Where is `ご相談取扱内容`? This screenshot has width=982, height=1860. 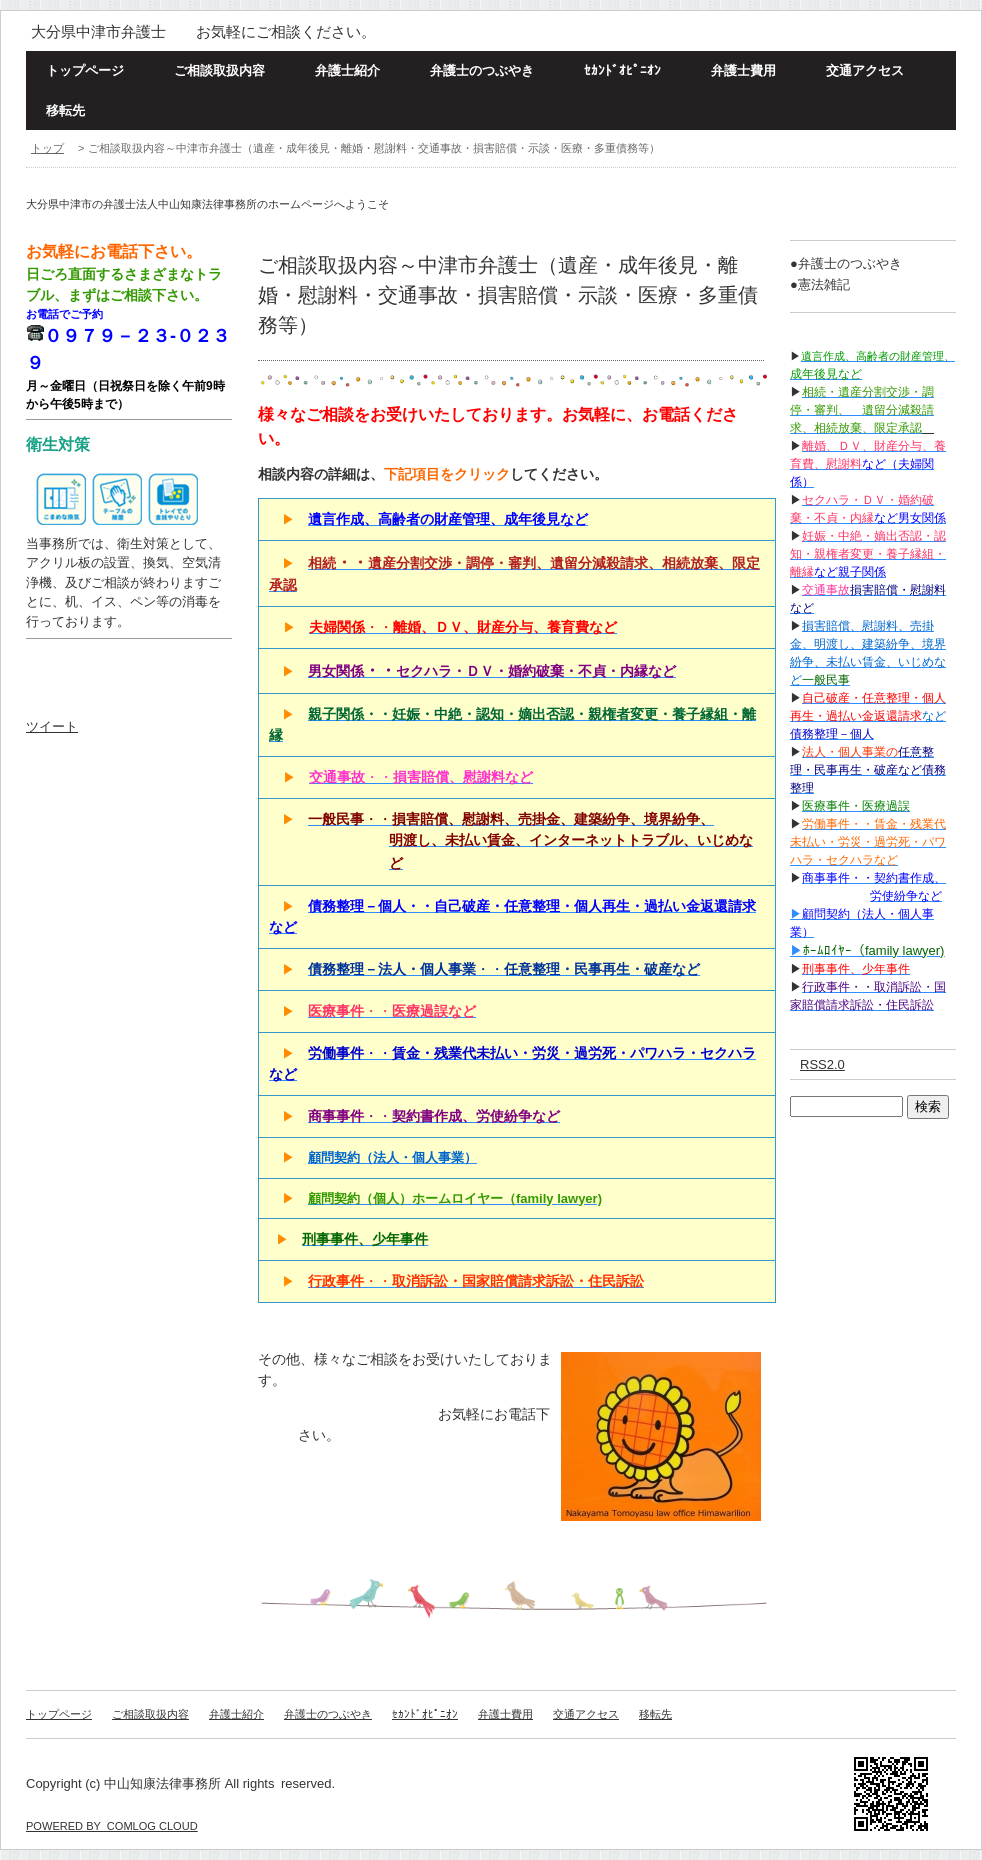 ご相談取扱内容 is located at coordinates (219, 70).